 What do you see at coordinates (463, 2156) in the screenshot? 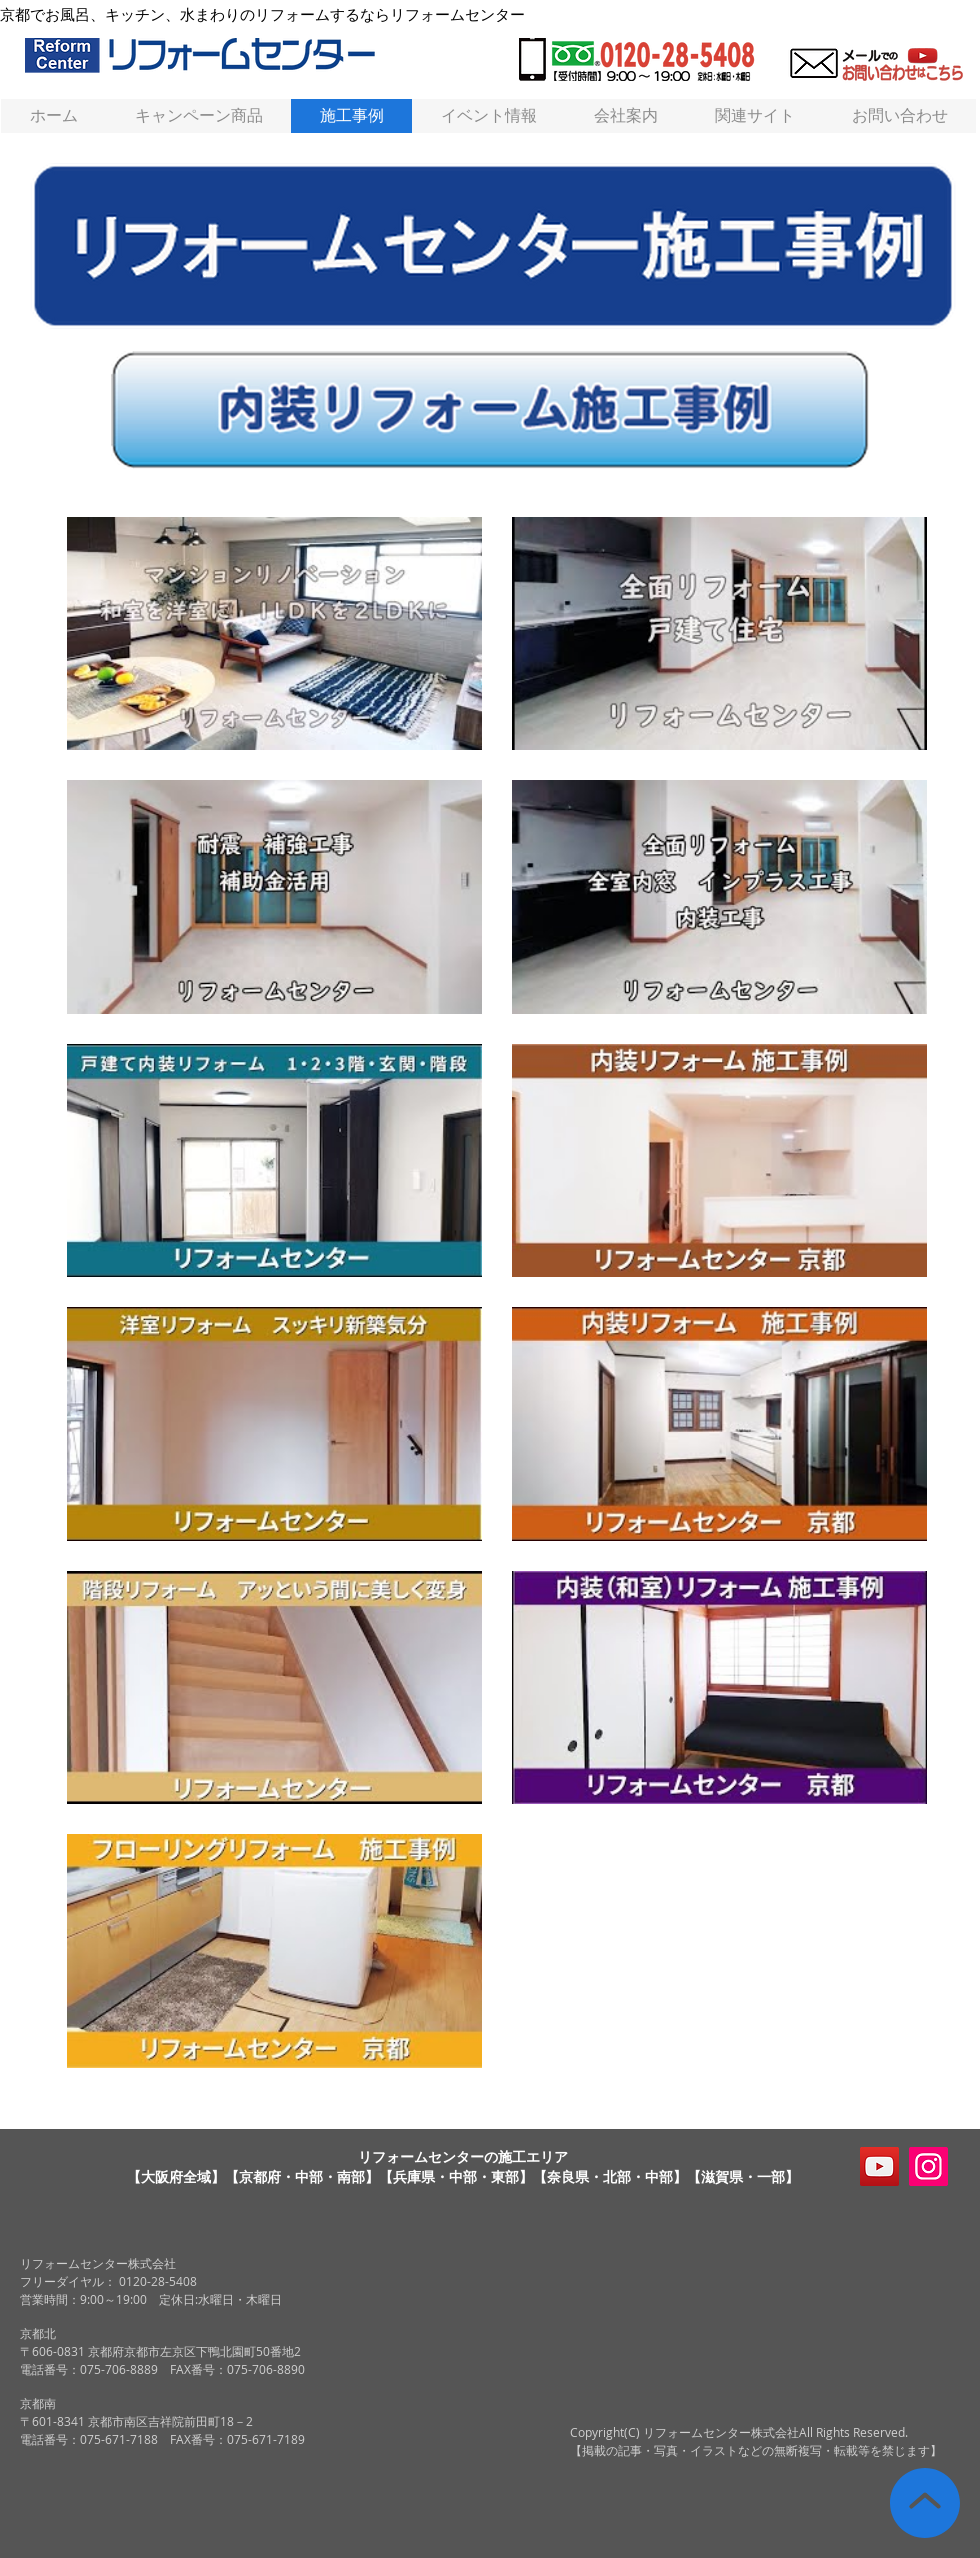
I see `リフォームセンターの施工エリア` at bounding box center [463, 2156].